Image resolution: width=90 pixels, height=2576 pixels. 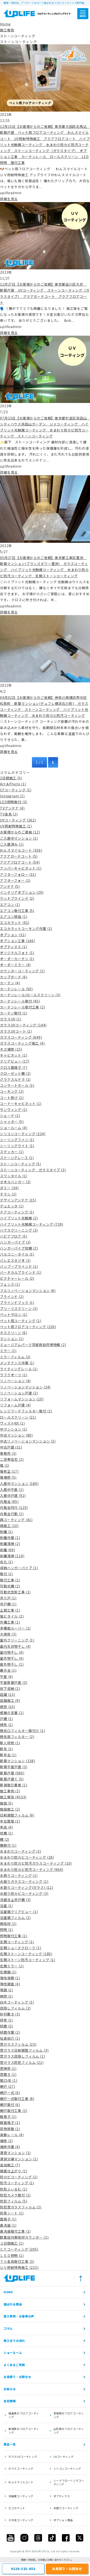 What do you see at coordinates (18, 1200) in the screenshot?
I see `デザインアンテナ` at bounding box center [18, 1200].